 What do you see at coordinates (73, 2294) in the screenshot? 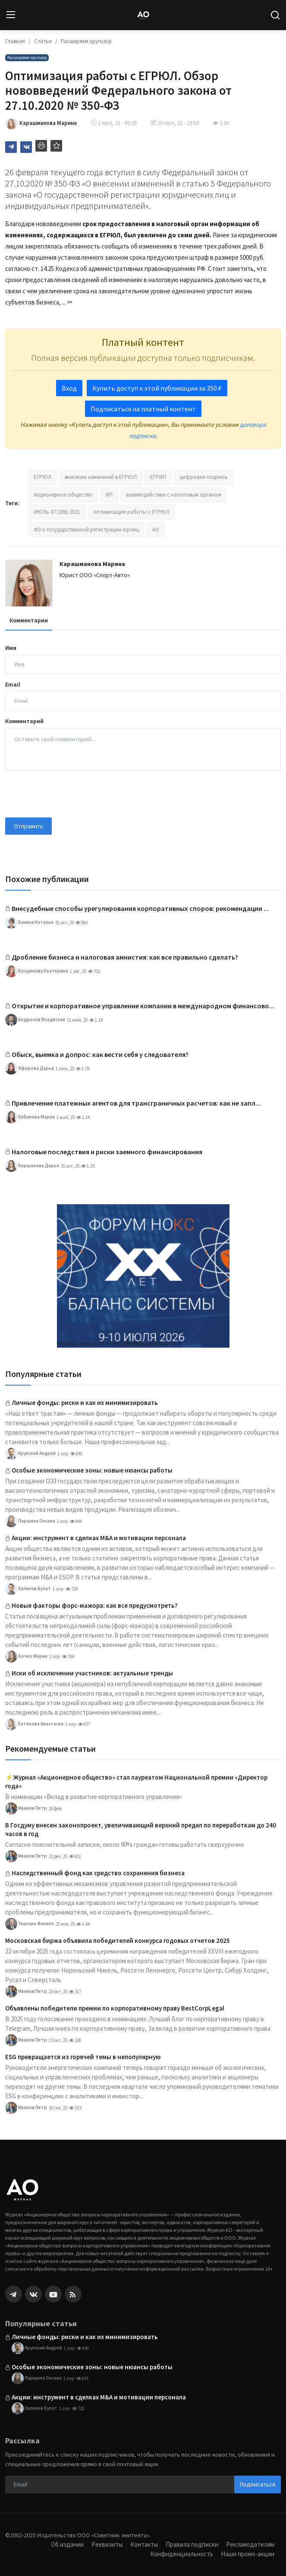
I see `[rss]` at bounding box center [73, 2294].